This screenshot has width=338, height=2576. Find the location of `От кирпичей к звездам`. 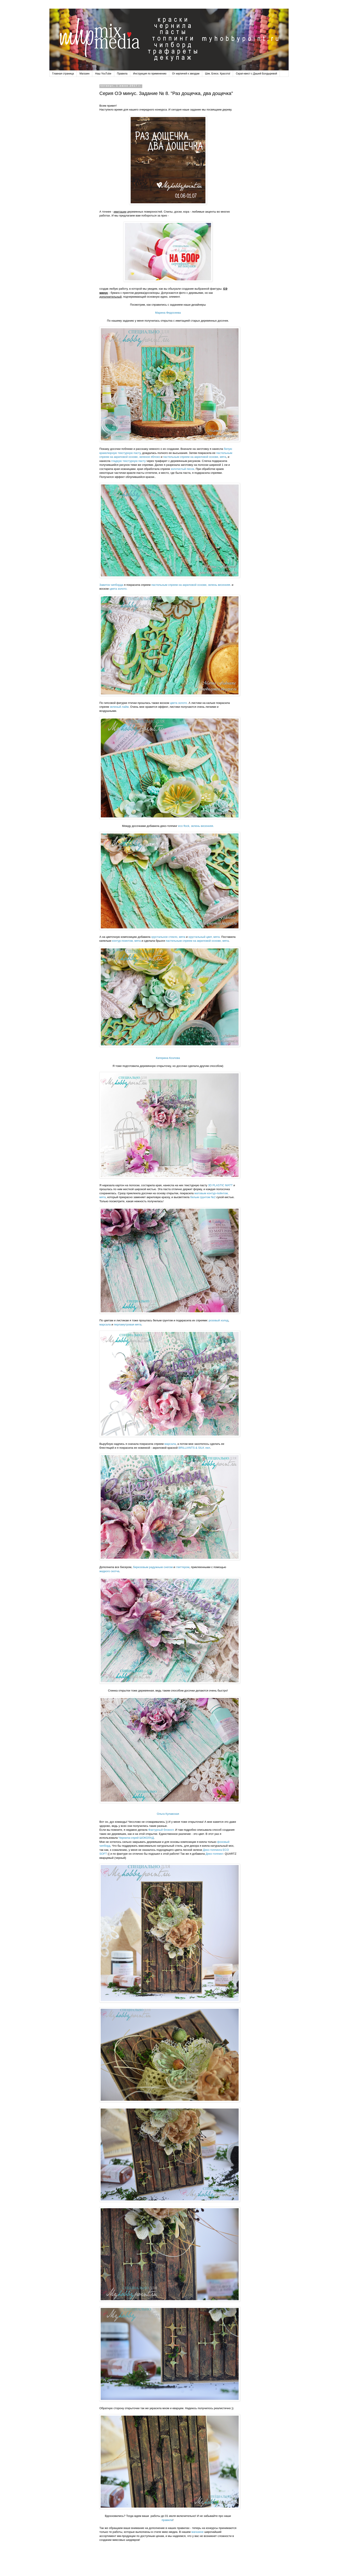

От кирпичей к звездам is located at coordinates (185, 73).